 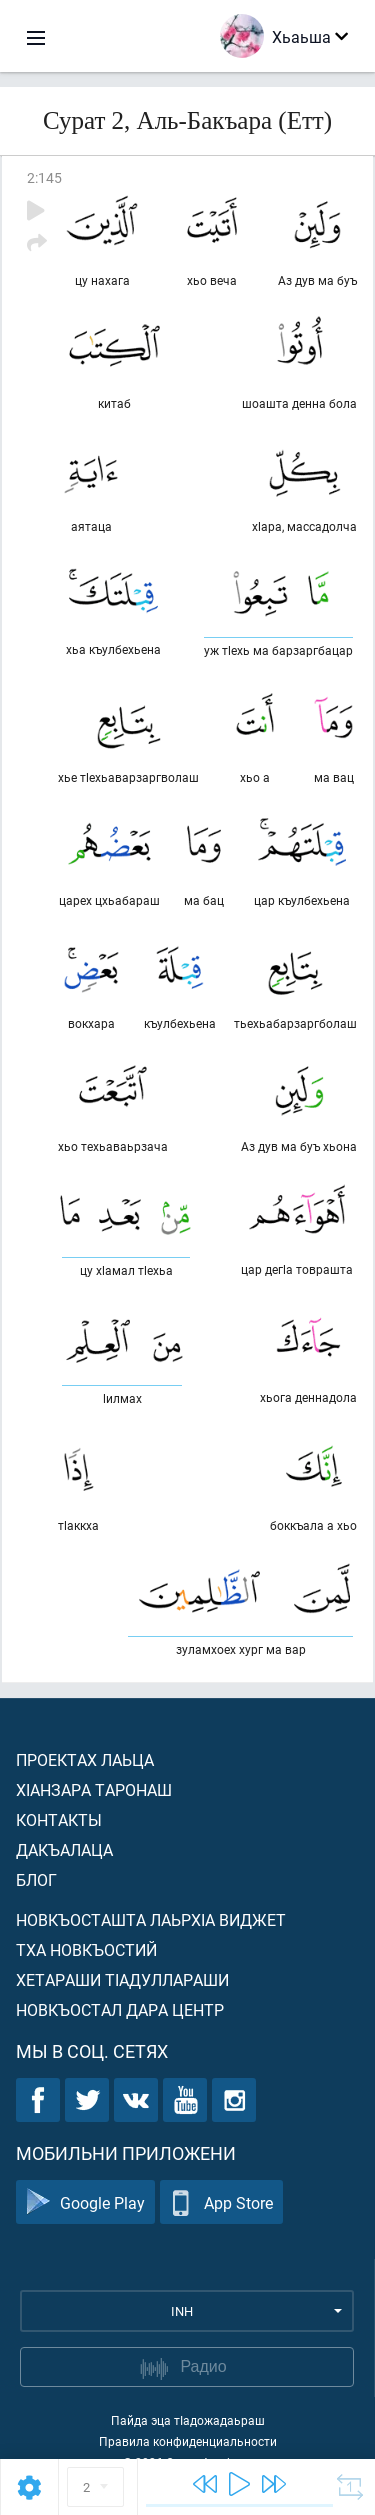 I want to click on Тха новкъостий, so click(x=86, y=1949).